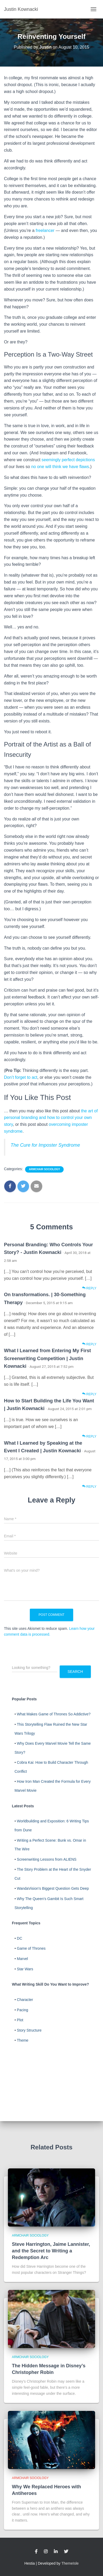 This screenshot has height=2576, width=103. I want to click on no one will think we have flaws, so click(60, 466).